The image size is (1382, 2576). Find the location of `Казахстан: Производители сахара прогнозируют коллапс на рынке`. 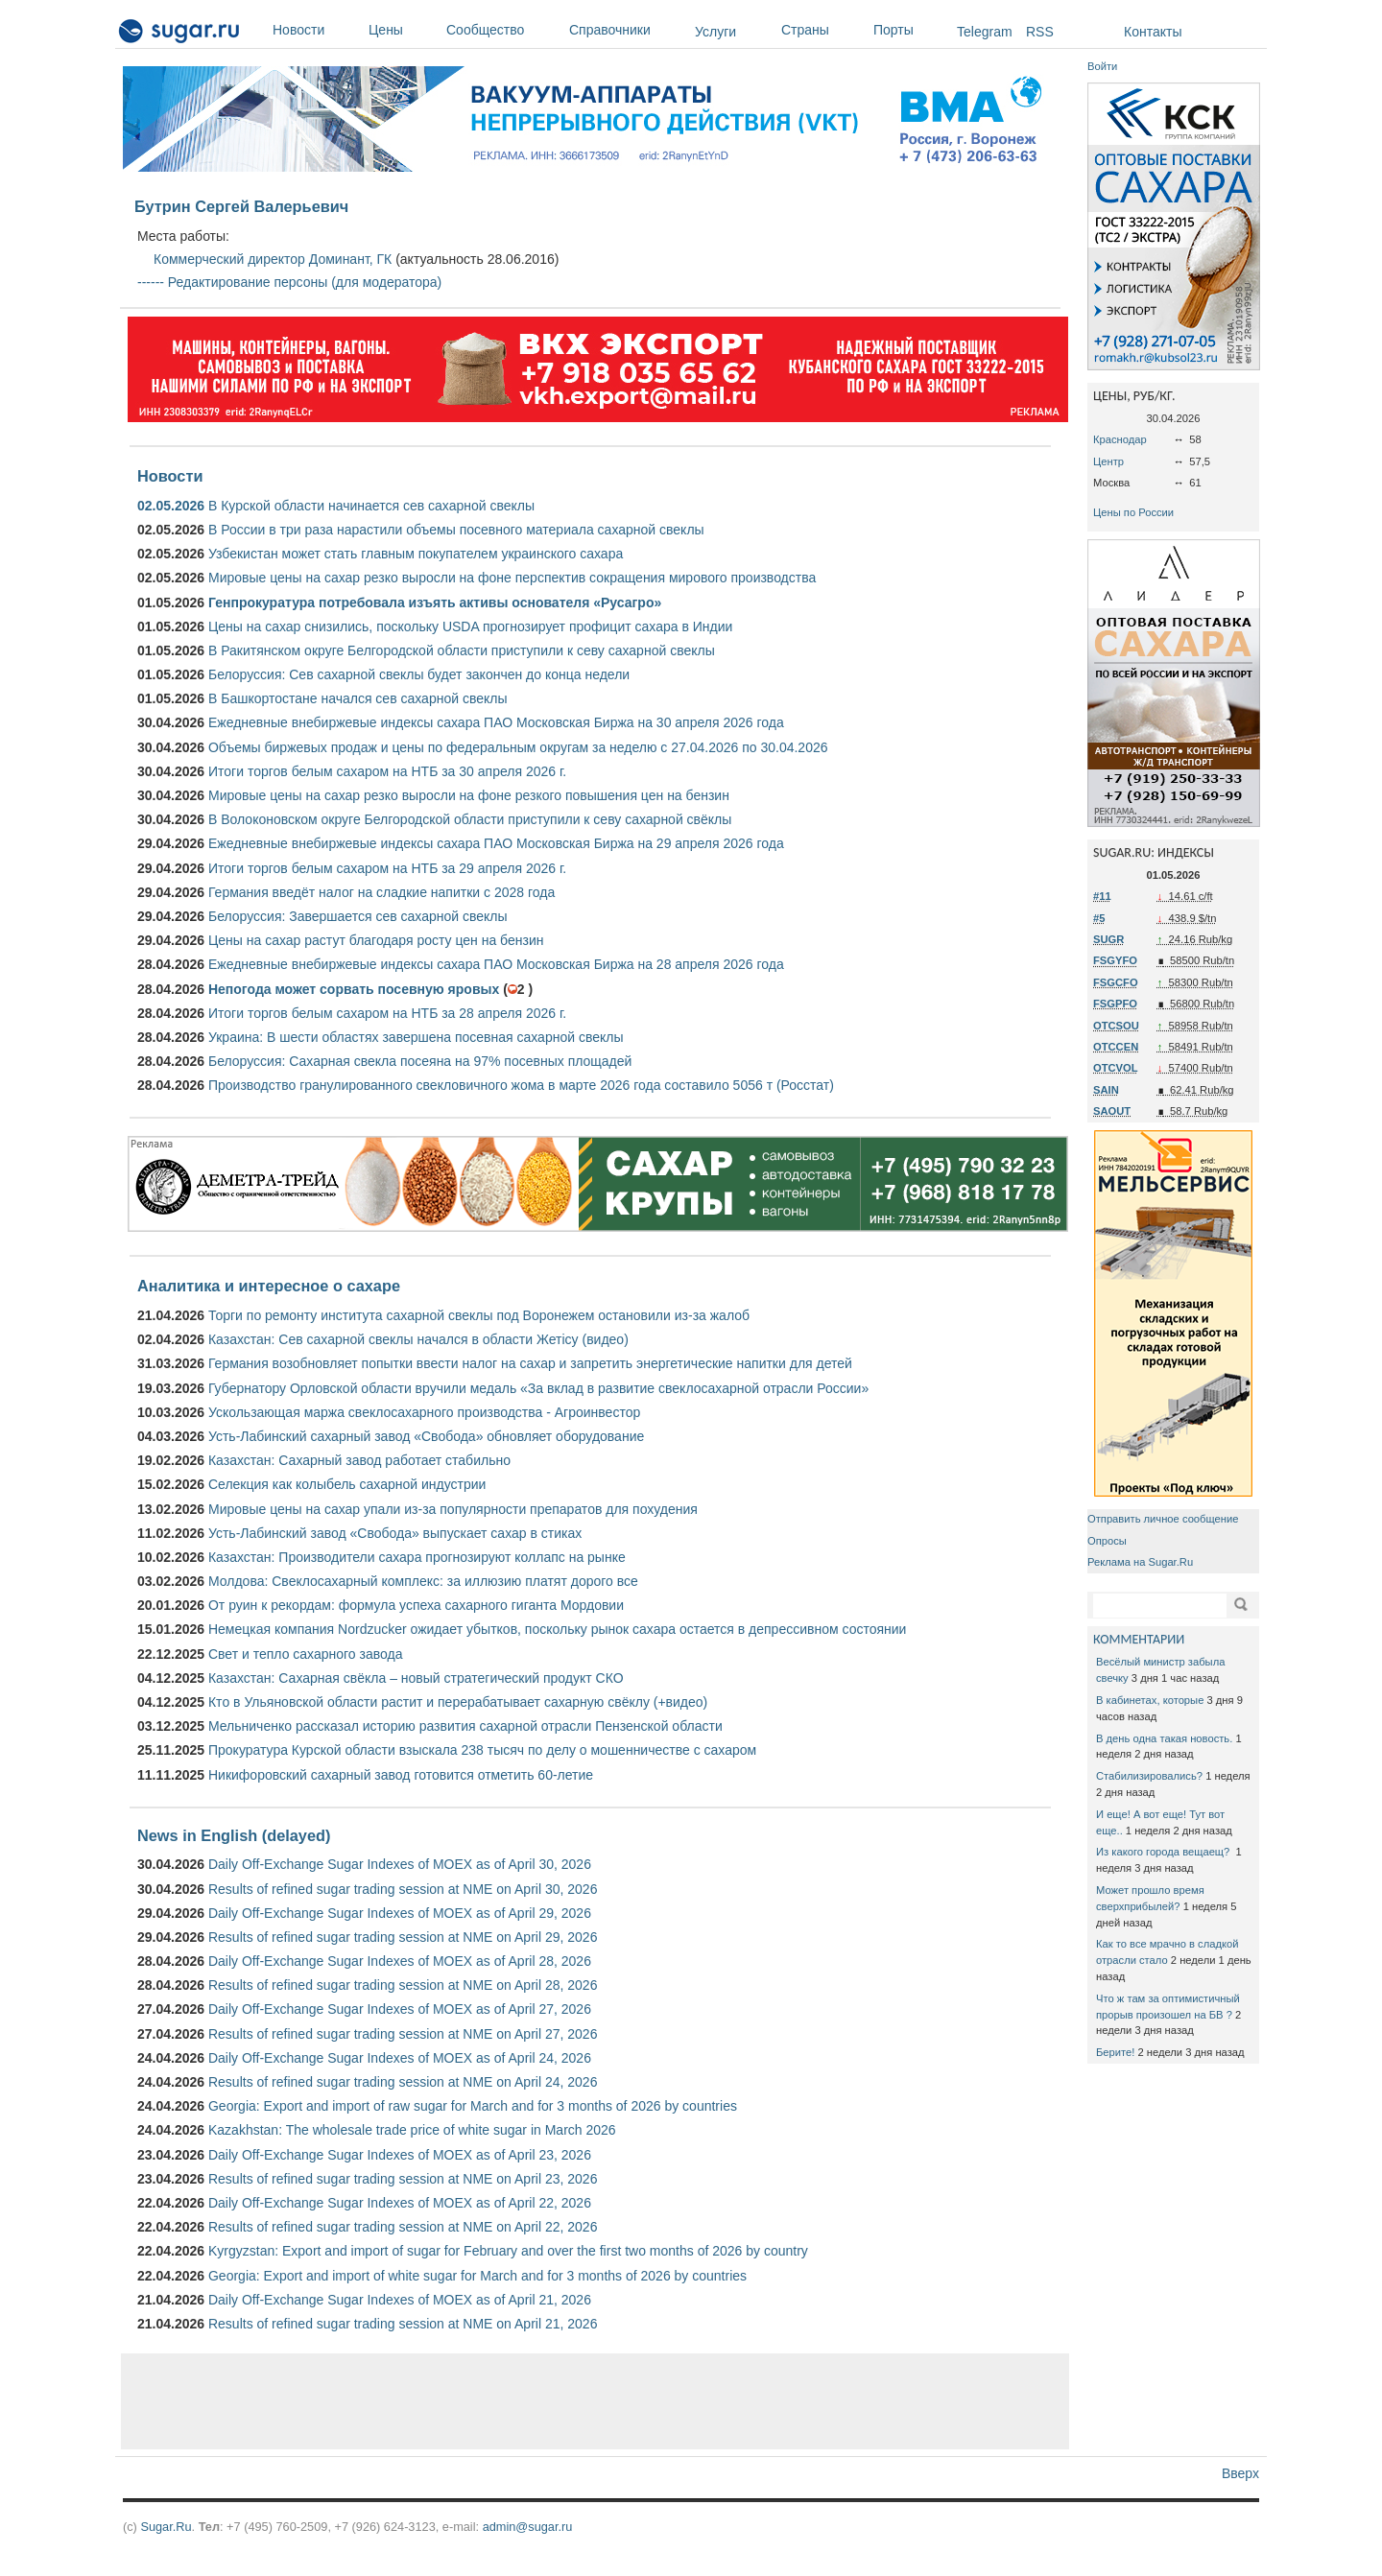

Казахстан: Производители сахара прогнозируют коллапс на рынке is located at coordinates (417, 1557).